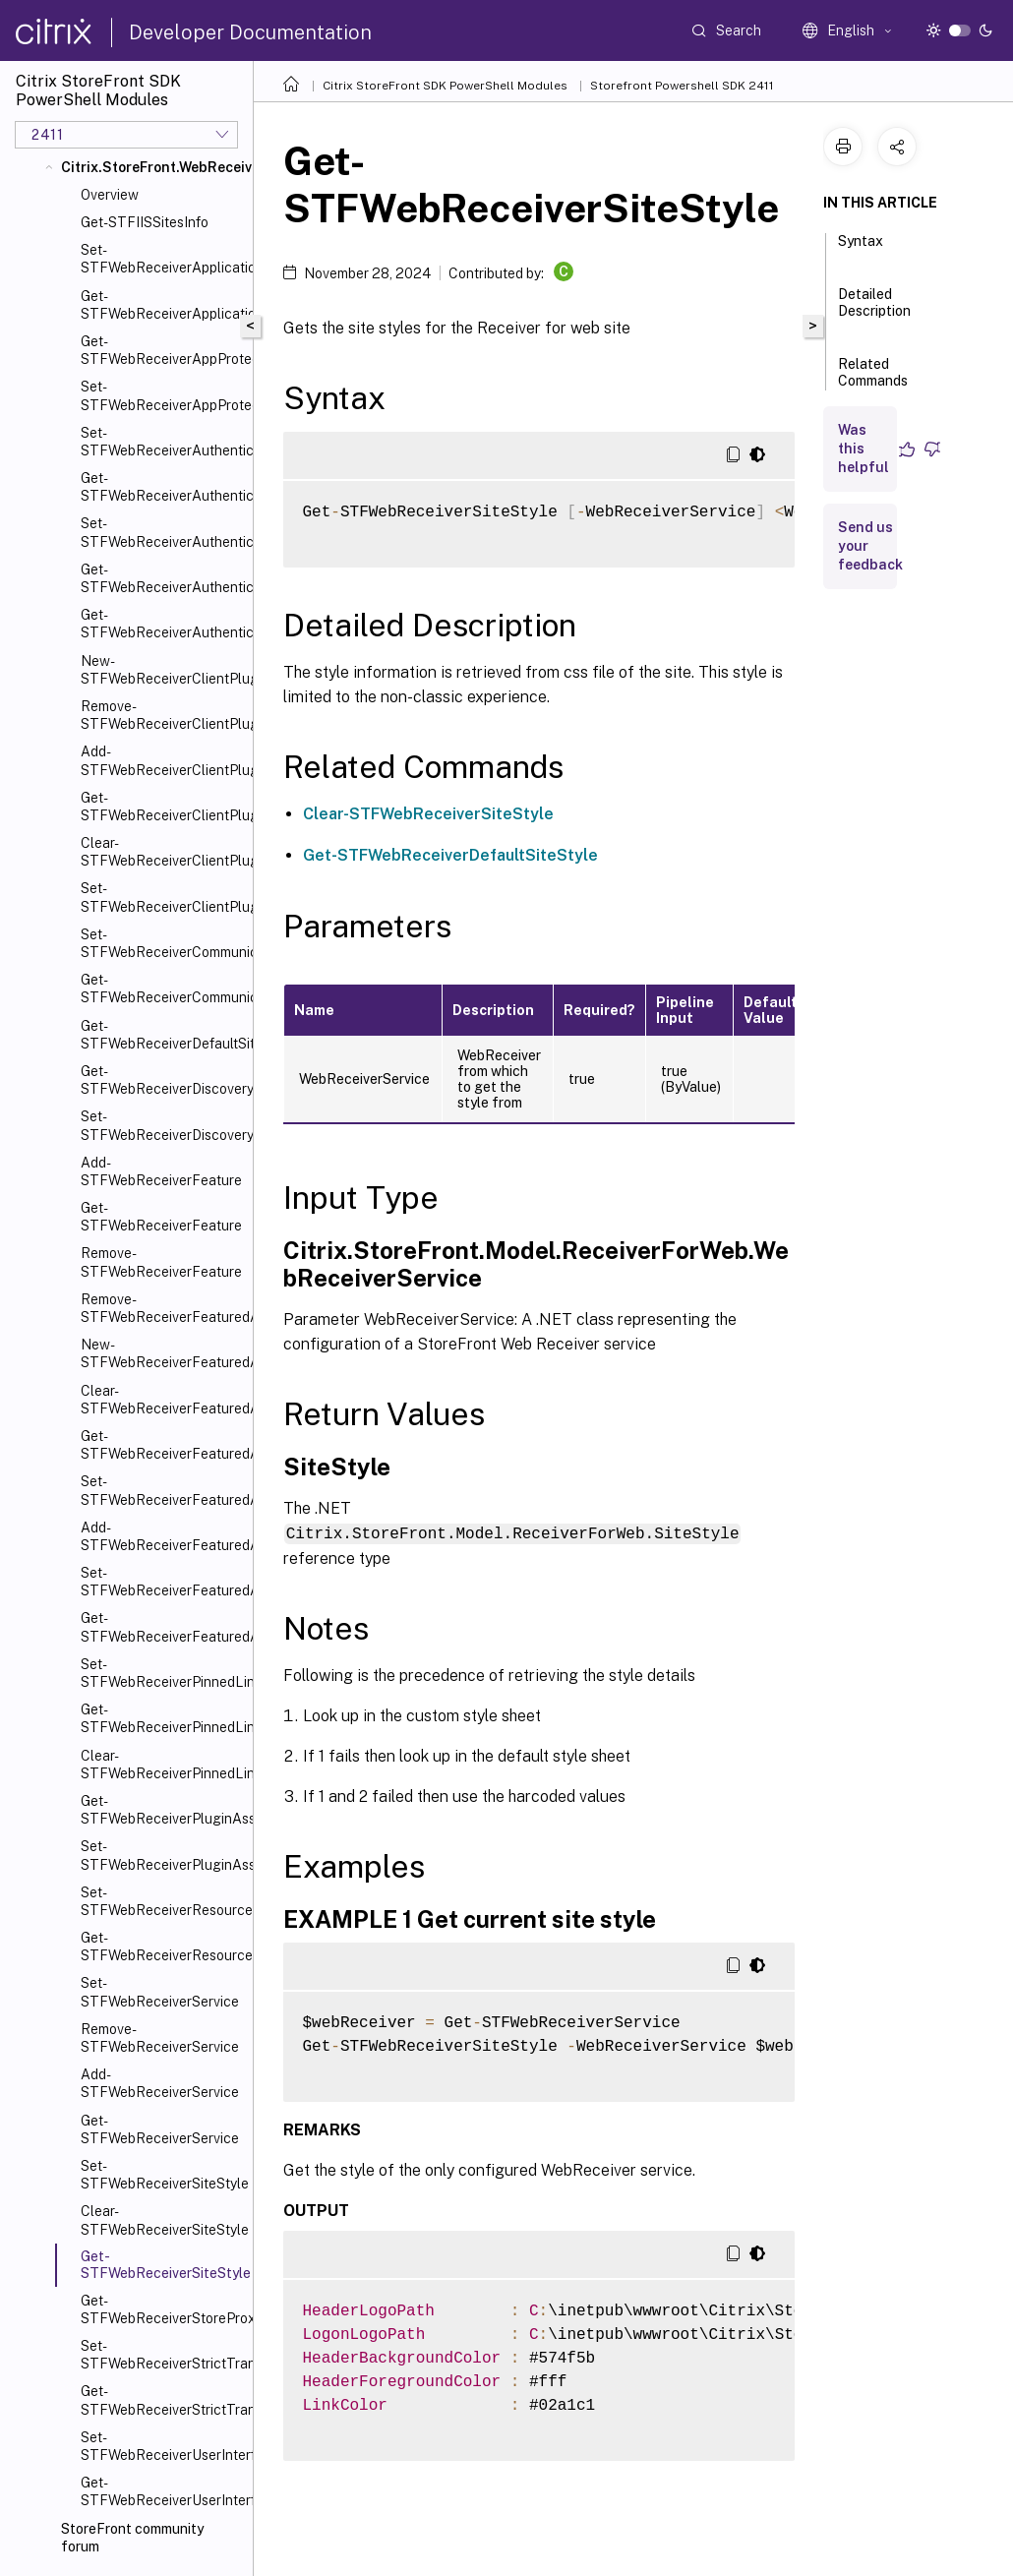 Image resolution: width=1013 pixels, height=2576 pixels. What do you see at coordinates (160, 1991) in the screenshot?
I see `Set-STFWebReceiverService` at bounding box center [160, 1991].